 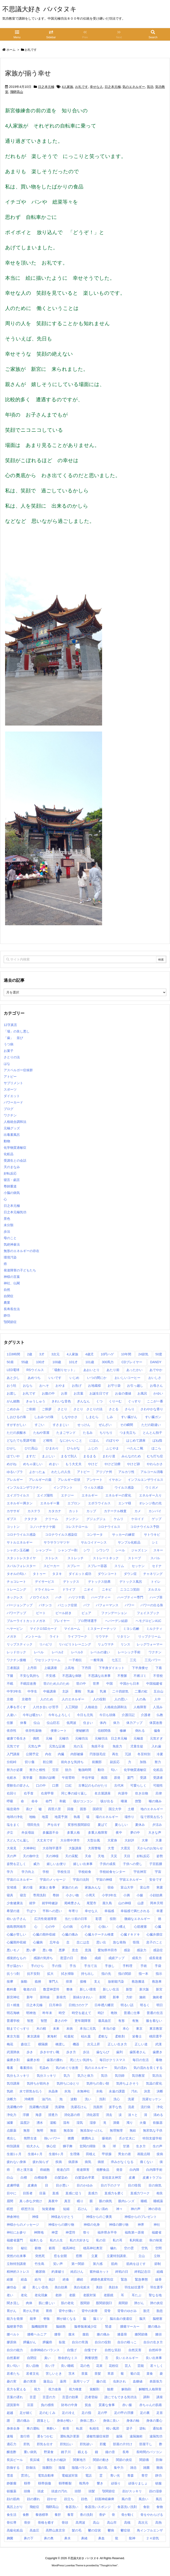 I want to click on リンス [リンス (1個の項目)], so click(x=125, y=1644).